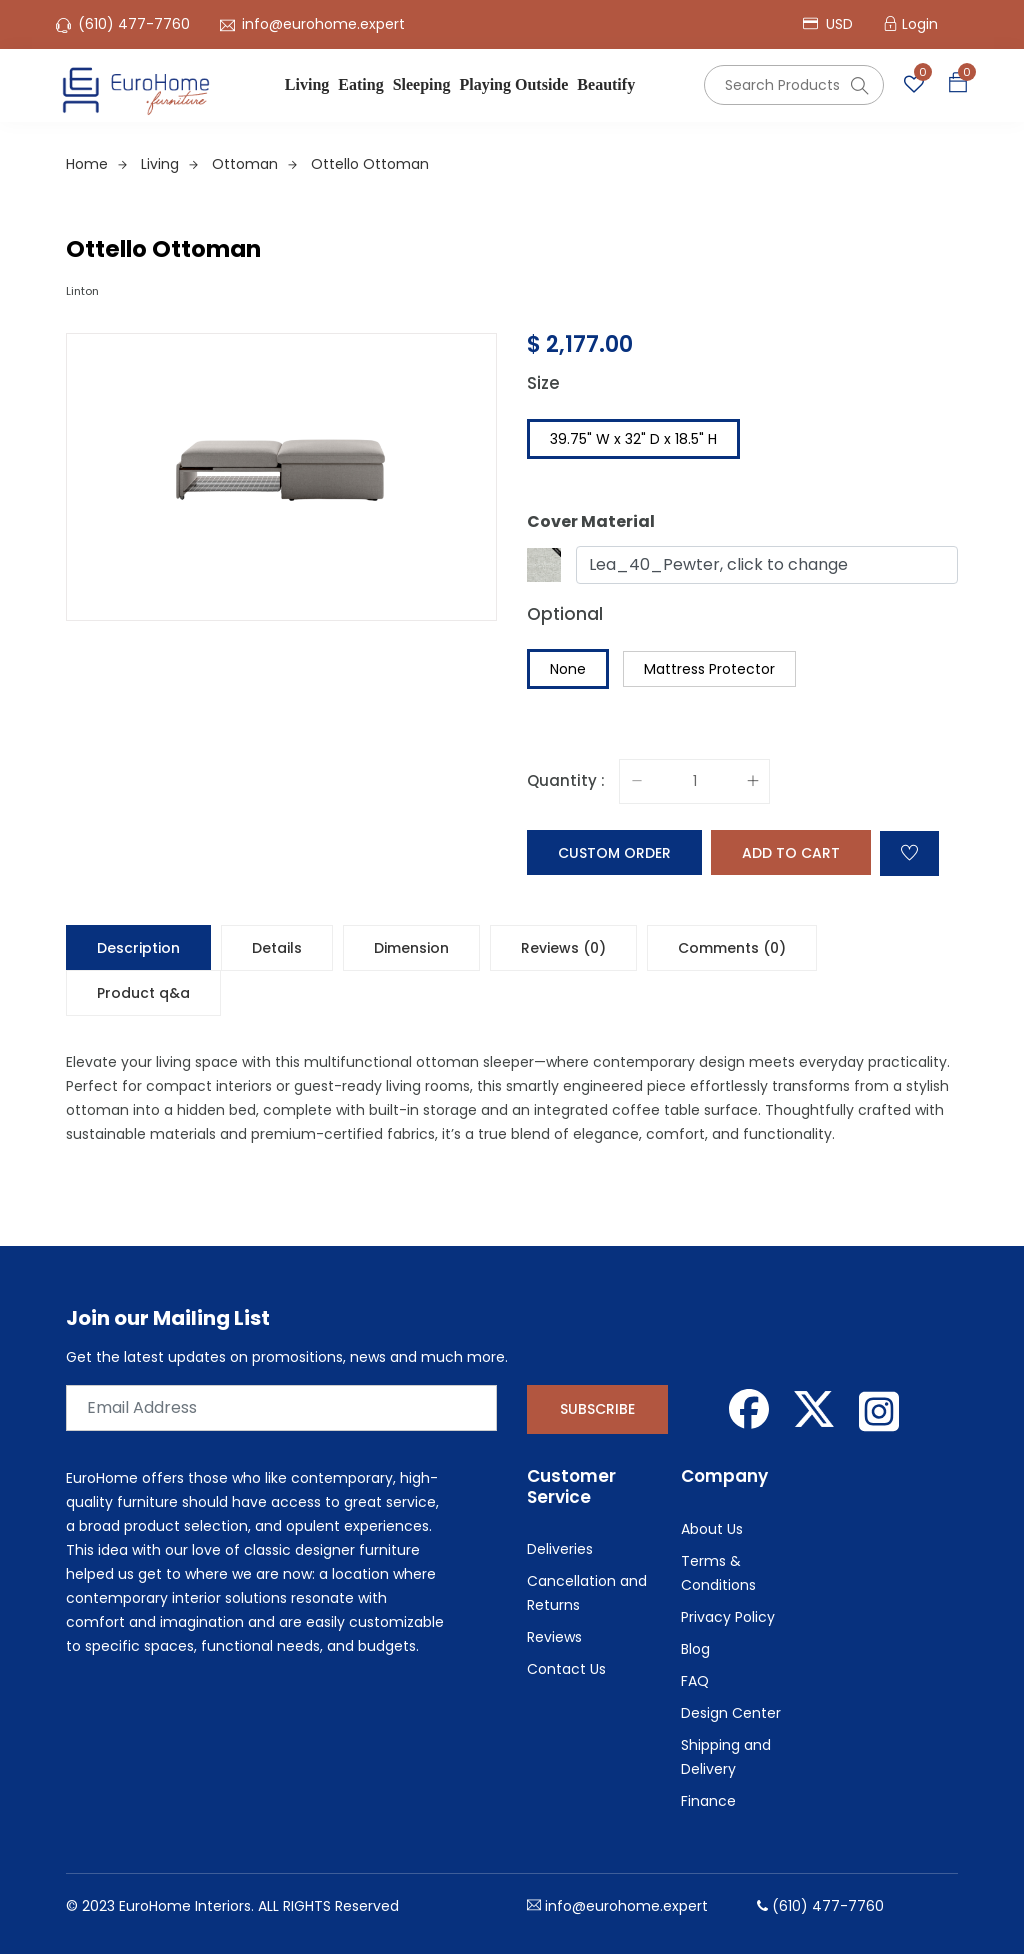 This screenshot has height=1954, width=1024. I want to click on Add to cart, so click(791, 853).